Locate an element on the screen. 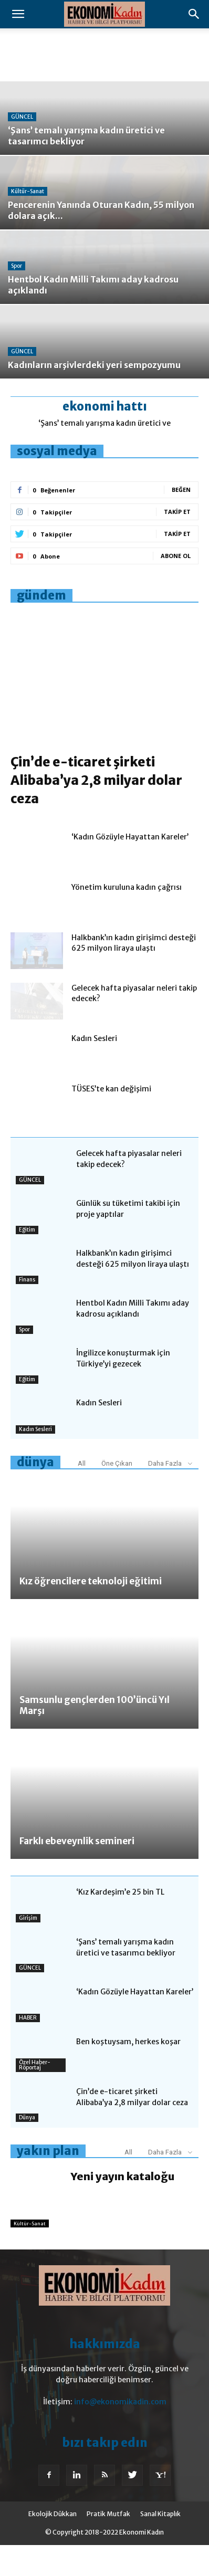  TÜSES’te kan değişimi is located at coordinates (111, 1119).